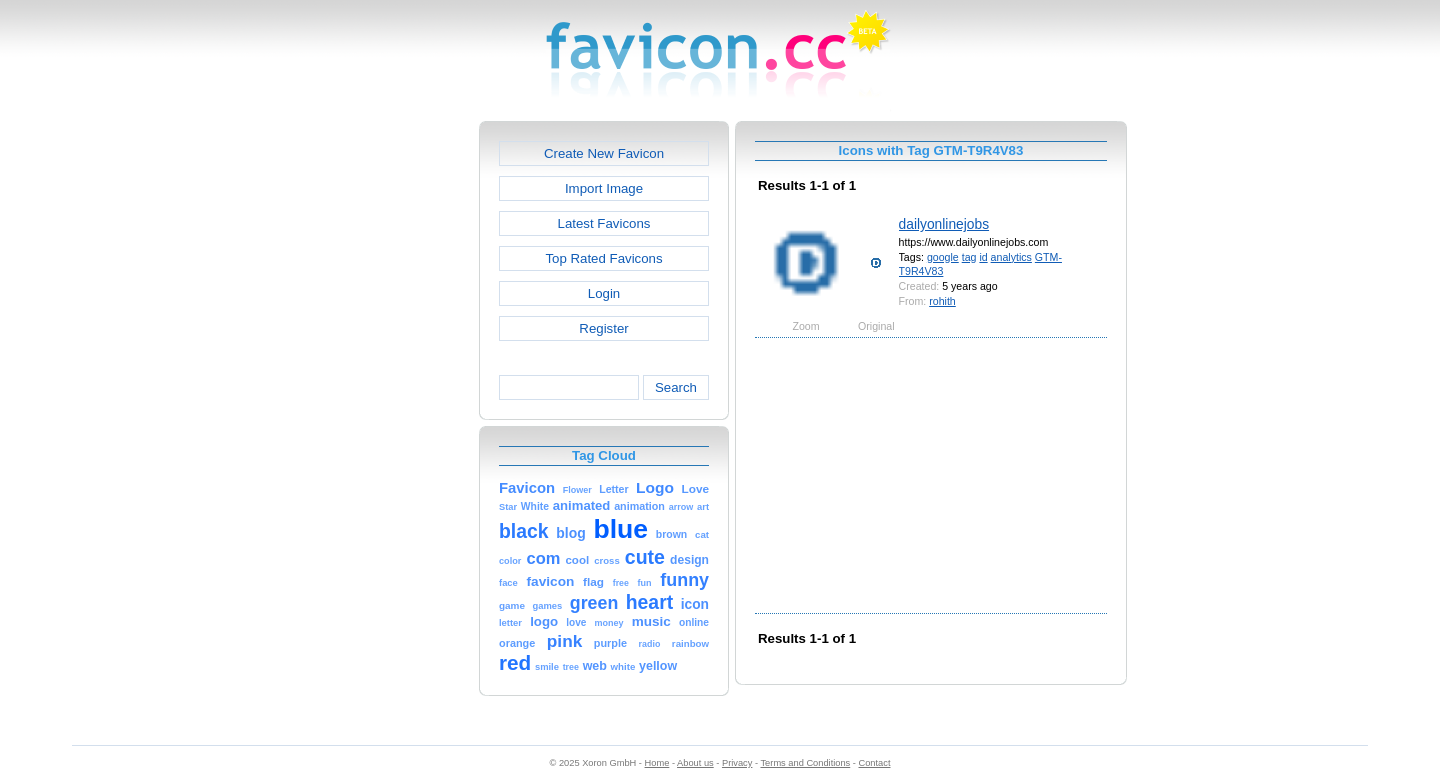  Describe the element at coordinates (604, 188) in the screenshot. I see `Import Image` at that location.